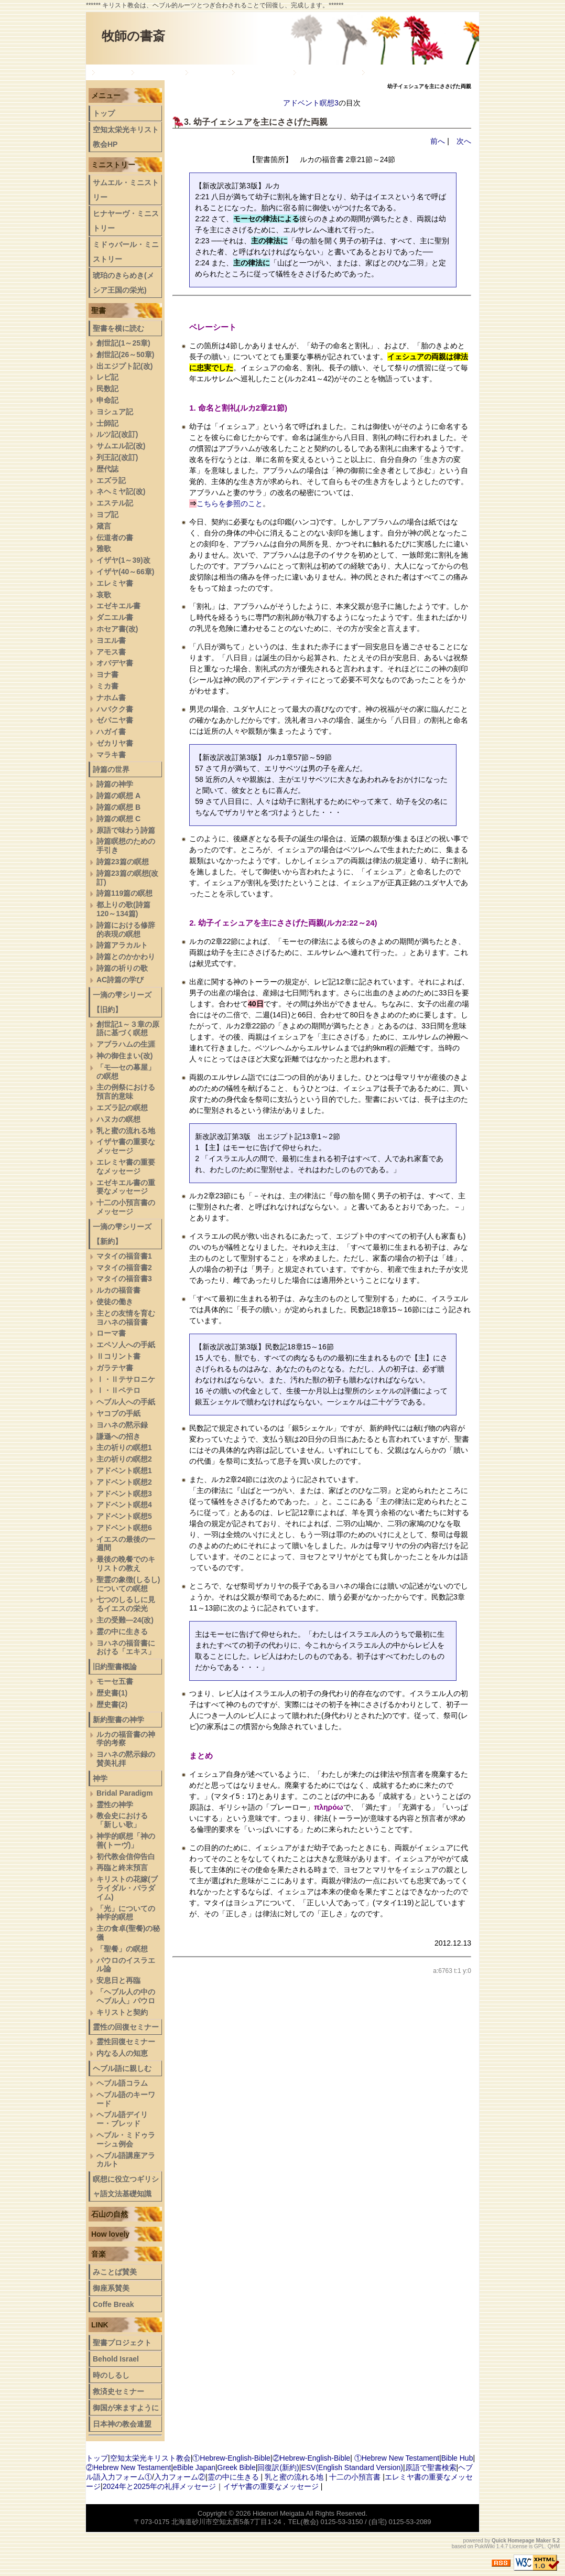 This screenshot has width=565, height=2576. I want to click on ヨハネの黙示録, so click(122, 1425).